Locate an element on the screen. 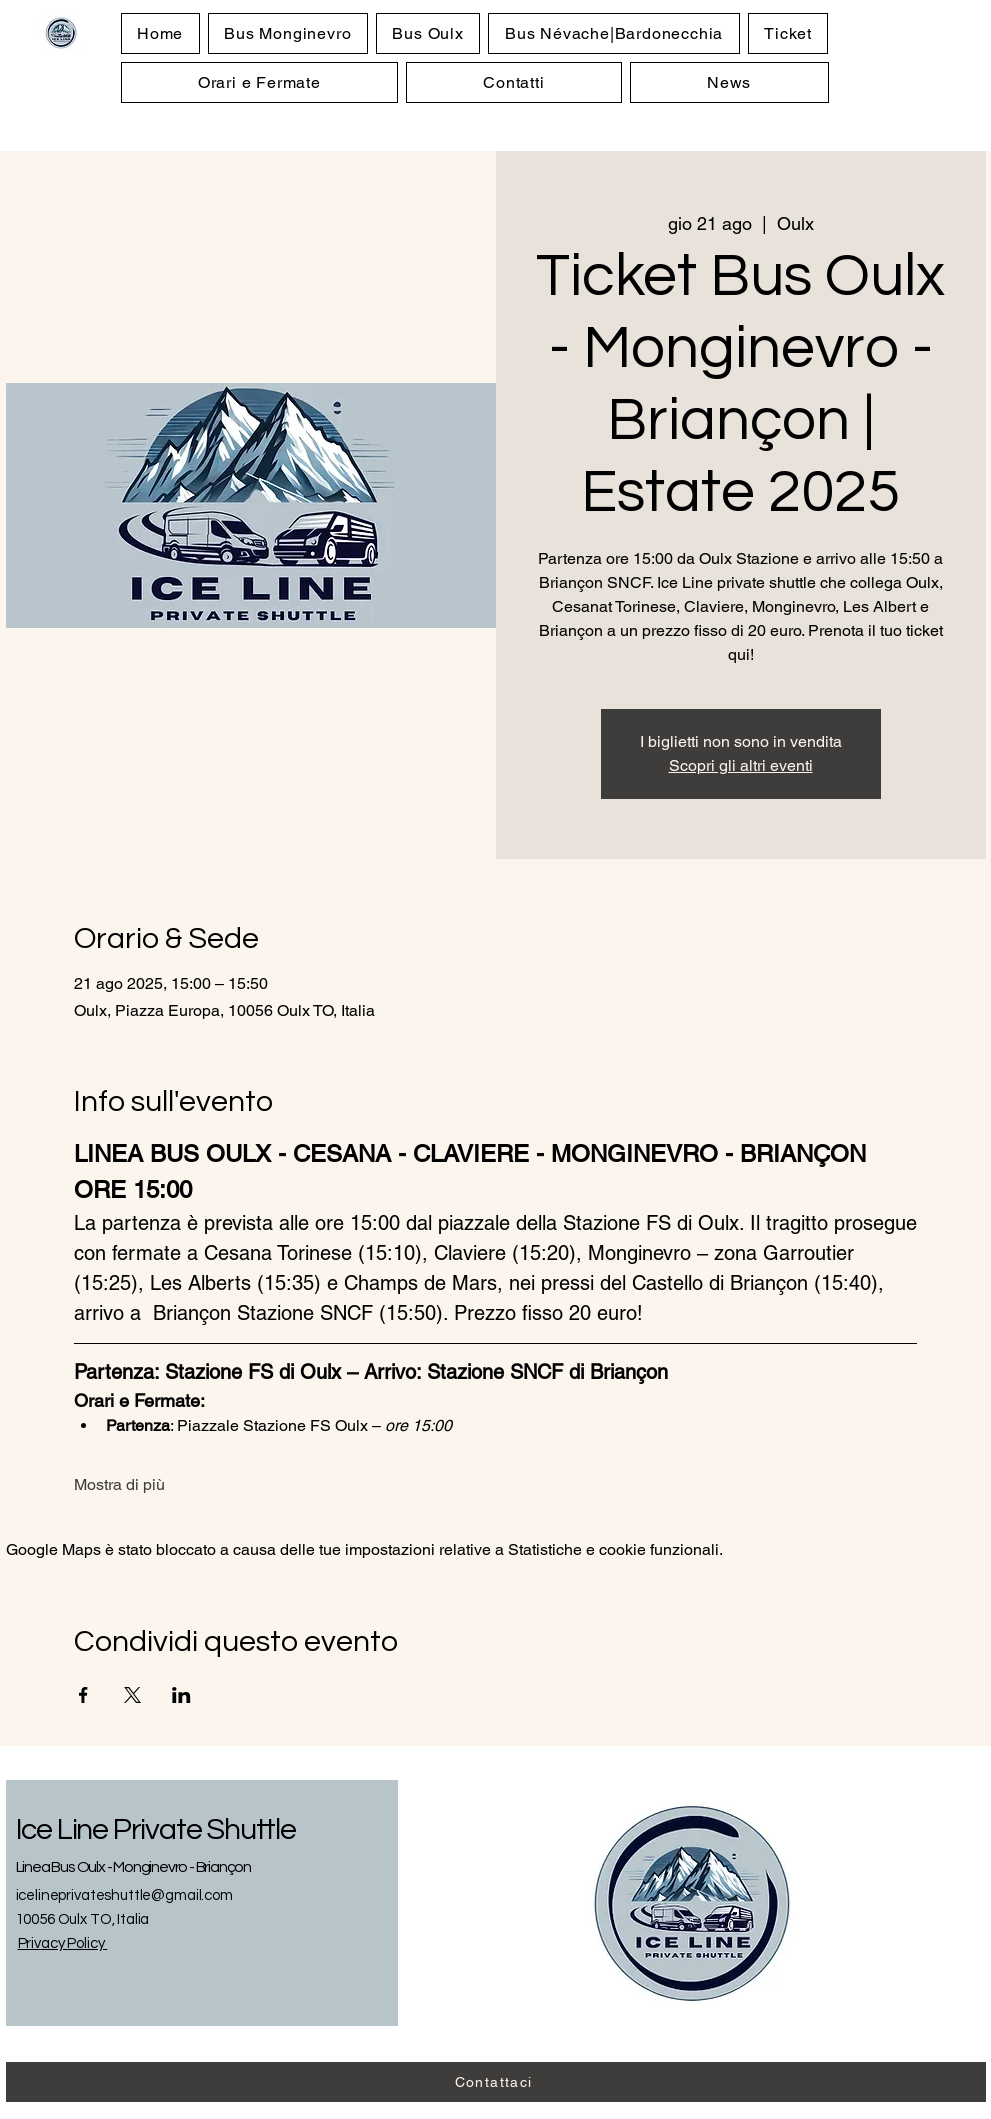 The width and height of the screenshot is (991, 2119). Scopri gli altri eventi is located at coordinates (741, 765).